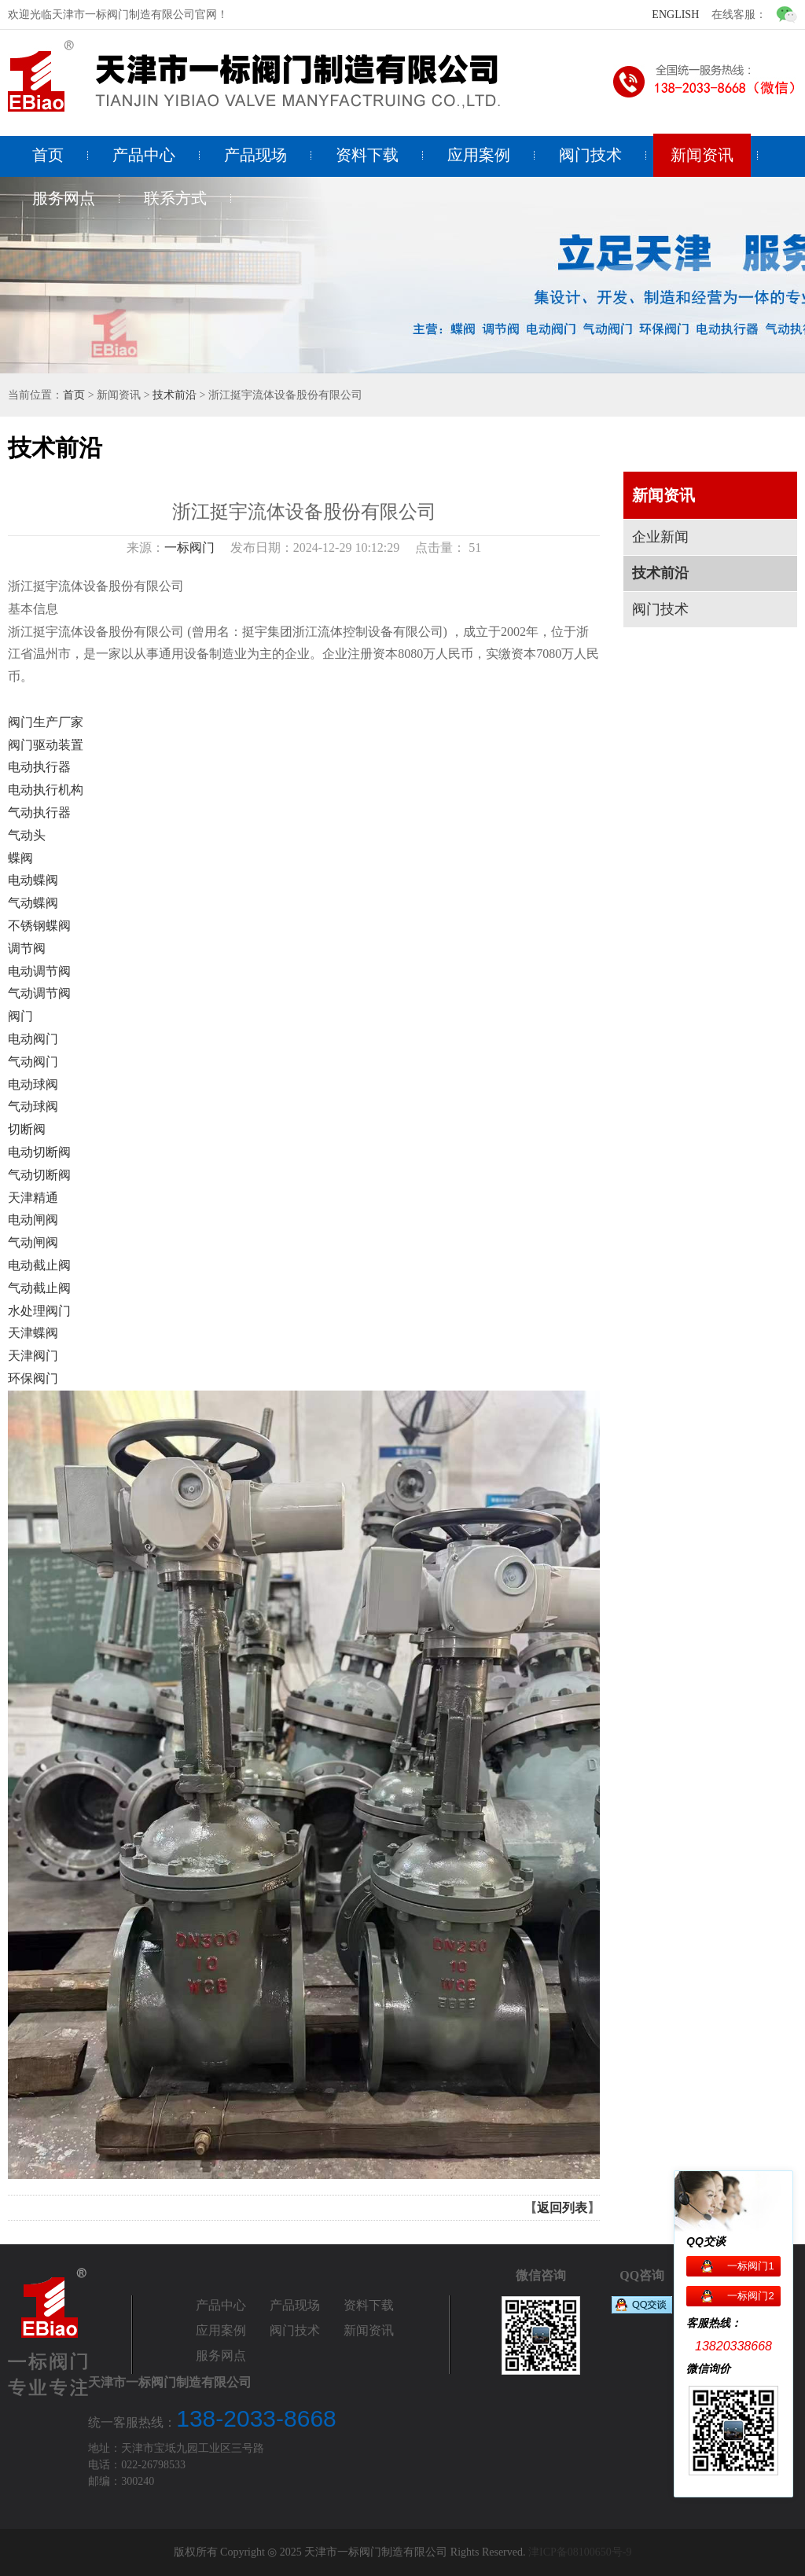  Describe the element at coordinates (27, 1129) in the screenshot. I see `切断阀` at that location.